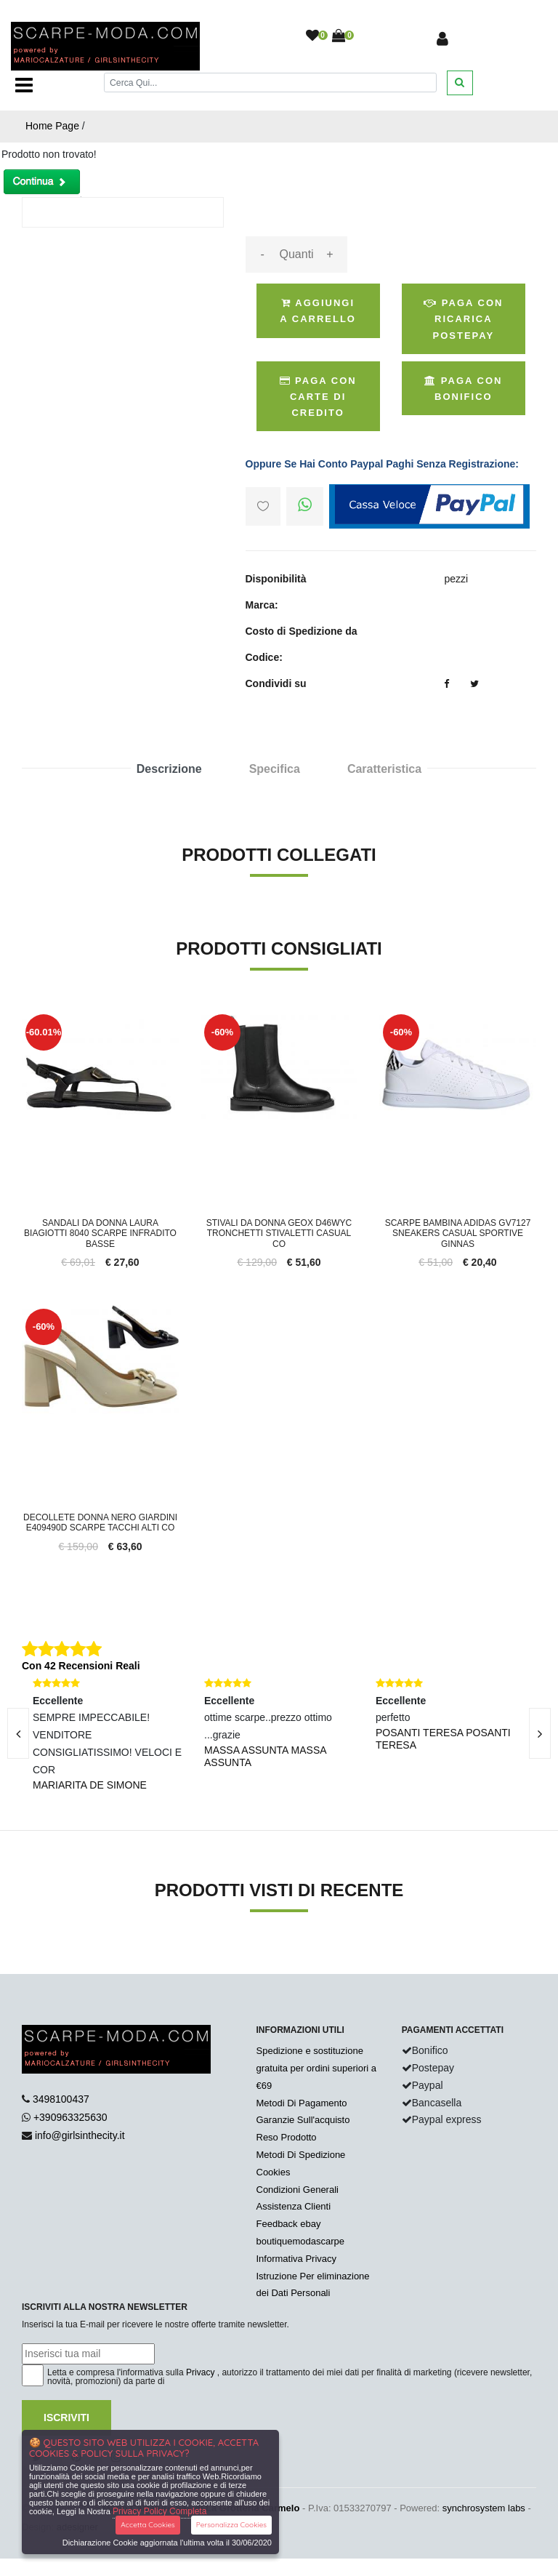 This screenshot has height=2576, width=558. What do you see at coordinates (318, 396) in the screenshot?
I see `Paga Con Carte di Credito` at bounding box center [318, 396].